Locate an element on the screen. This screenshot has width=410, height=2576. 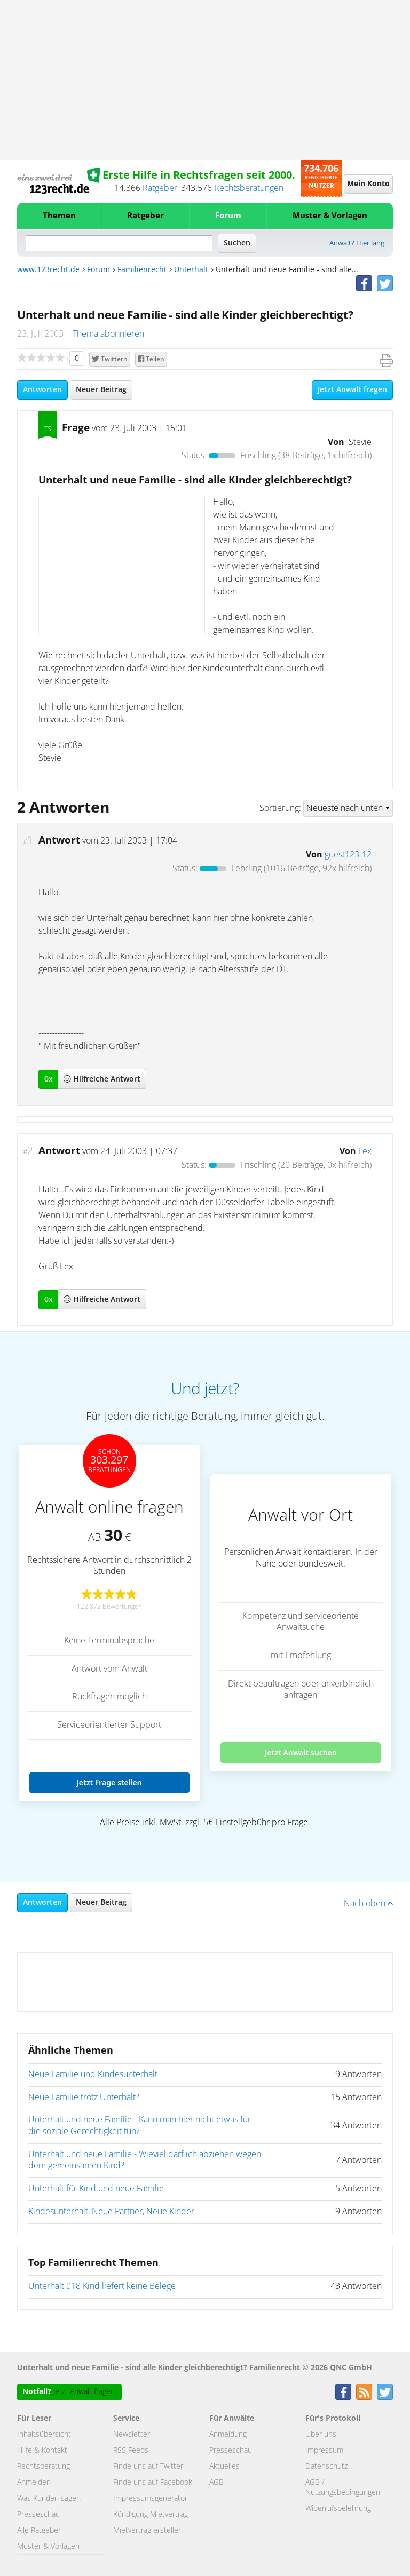
Rechtsberatung is located at coordinates (43, 2466).